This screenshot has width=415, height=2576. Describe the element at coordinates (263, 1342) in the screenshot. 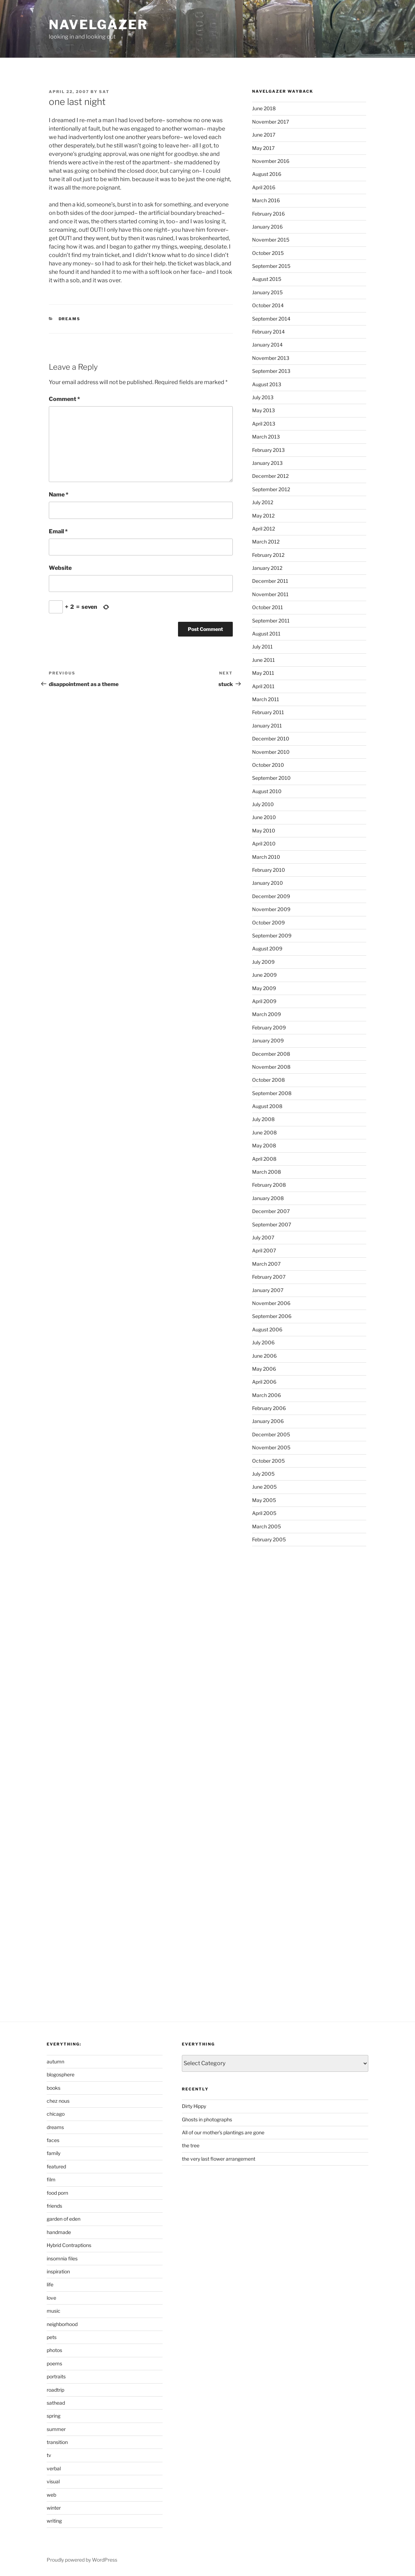

I see `July 2006` at that location.